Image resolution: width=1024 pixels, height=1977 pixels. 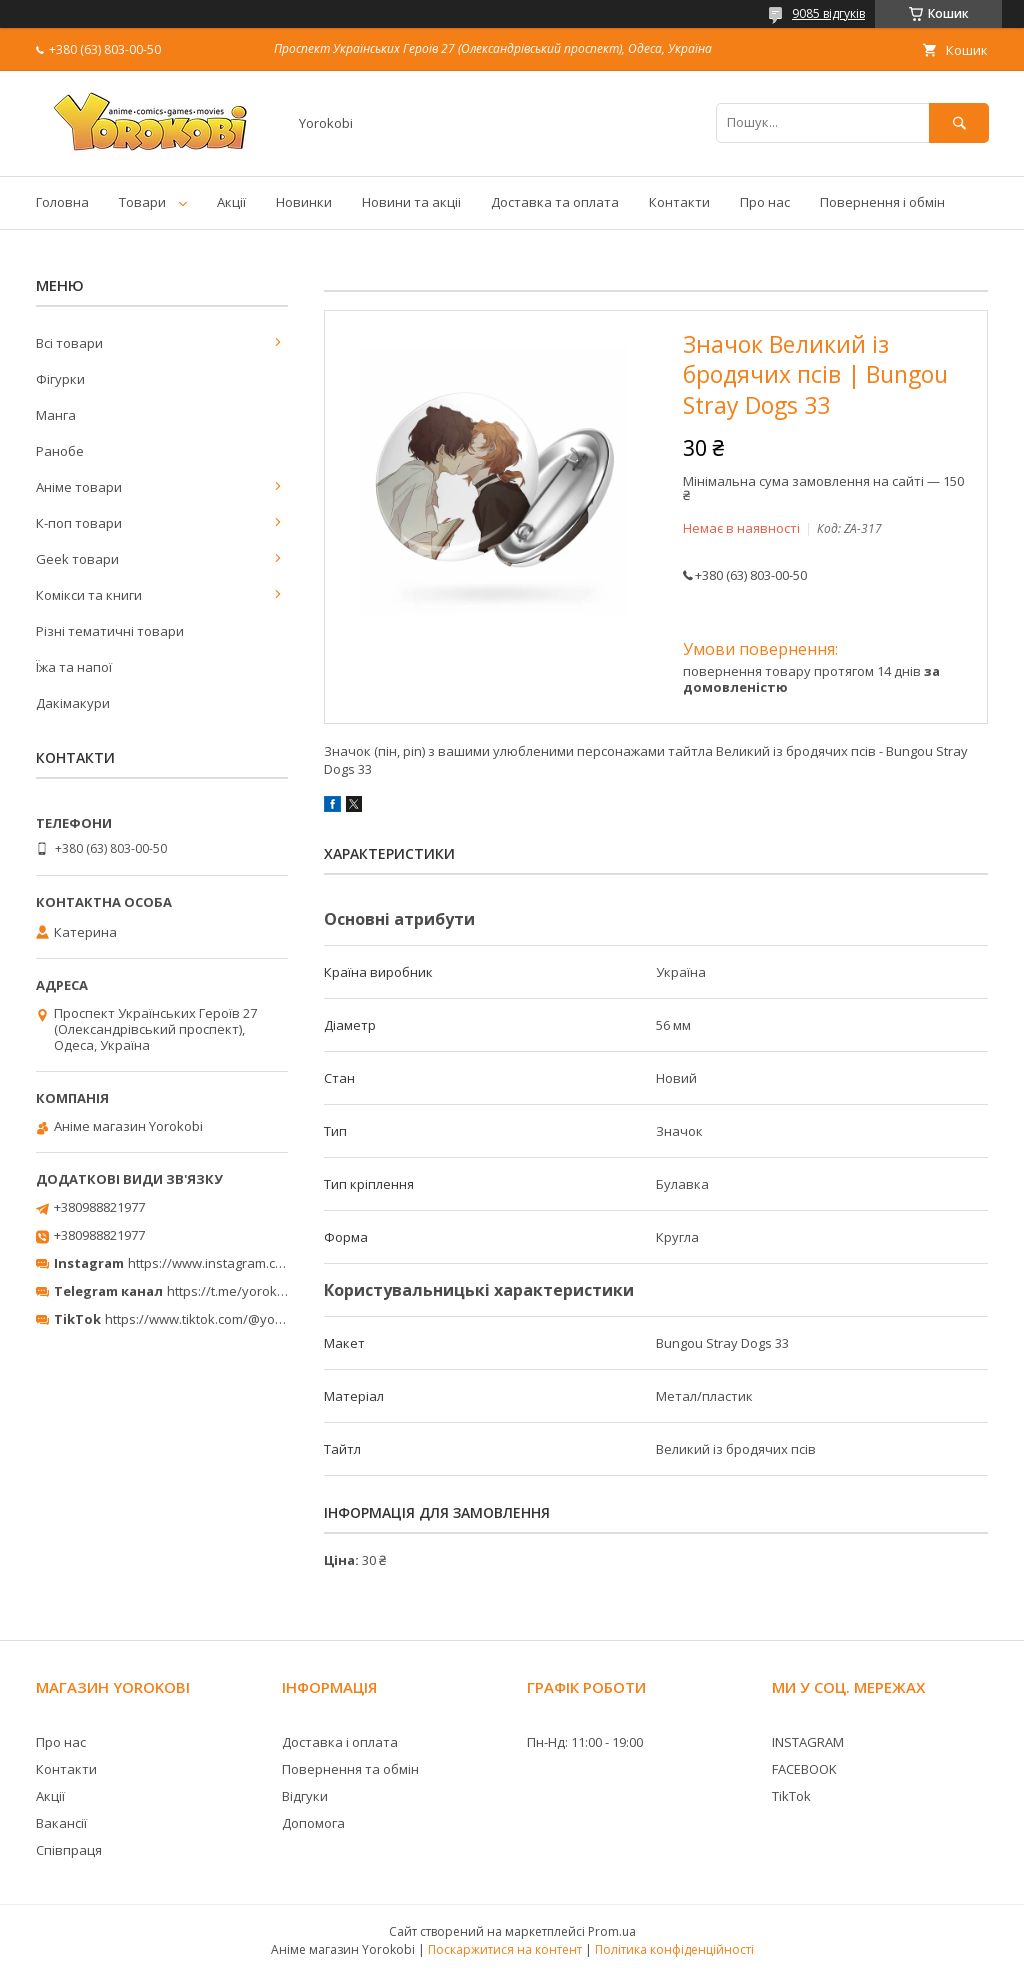 What do you see at coordinates (56, 415) in the screenshot?
I see `Манга` at bounding box center [56, 415].